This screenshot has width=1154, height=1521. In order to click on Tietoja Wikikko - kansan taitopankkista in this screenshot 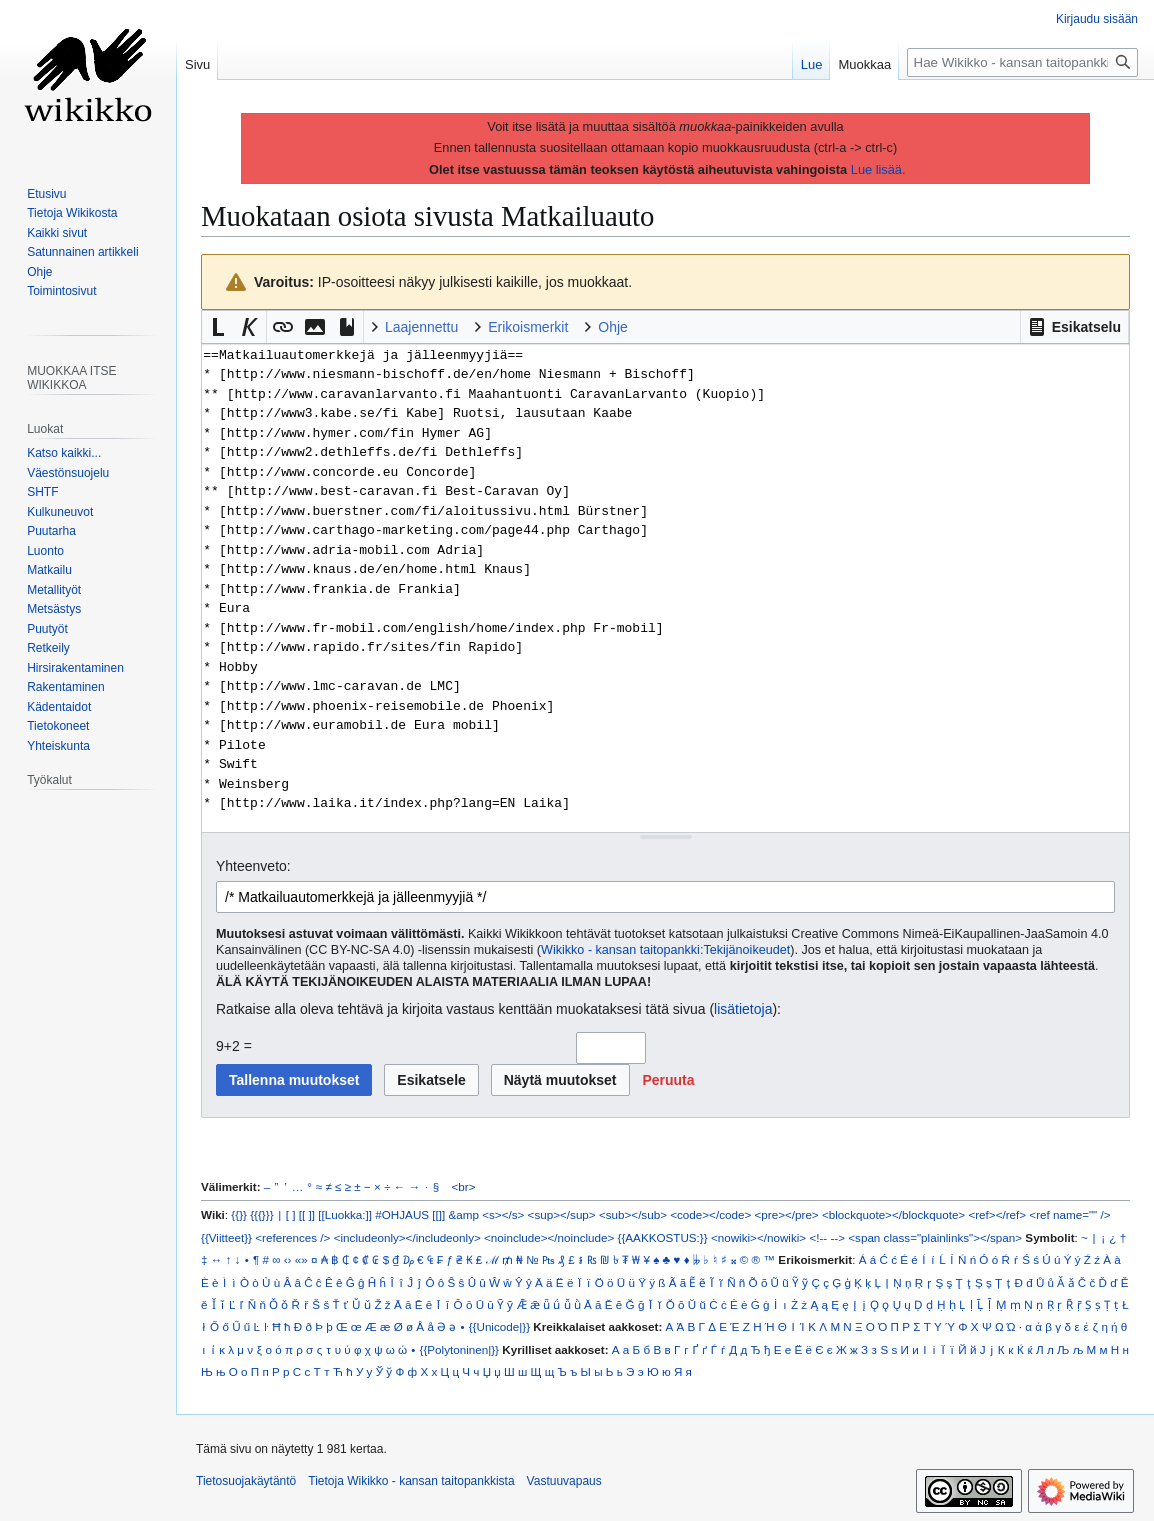, I will do `click(411, 1481)`.